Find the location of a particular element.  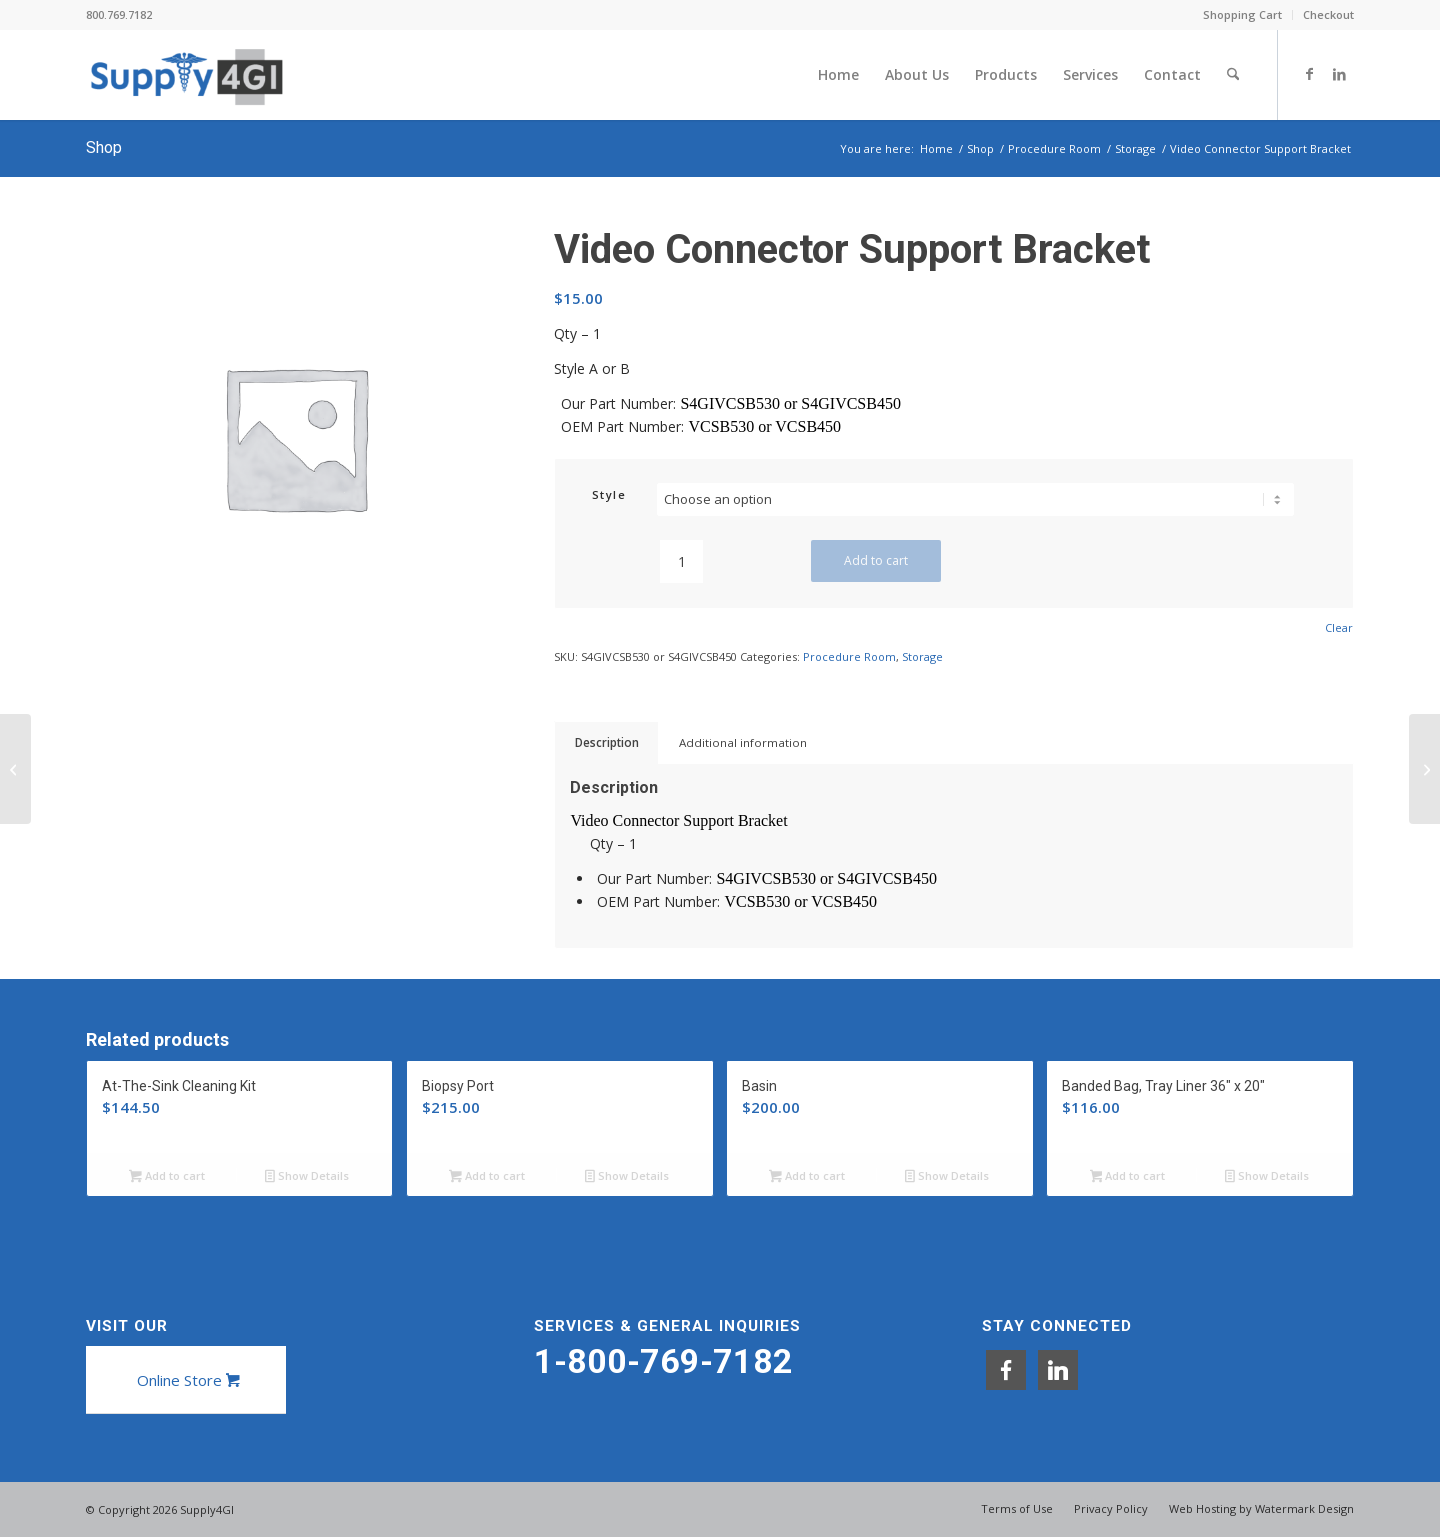

Additional information [tab] is located at coordinates (743, 742).